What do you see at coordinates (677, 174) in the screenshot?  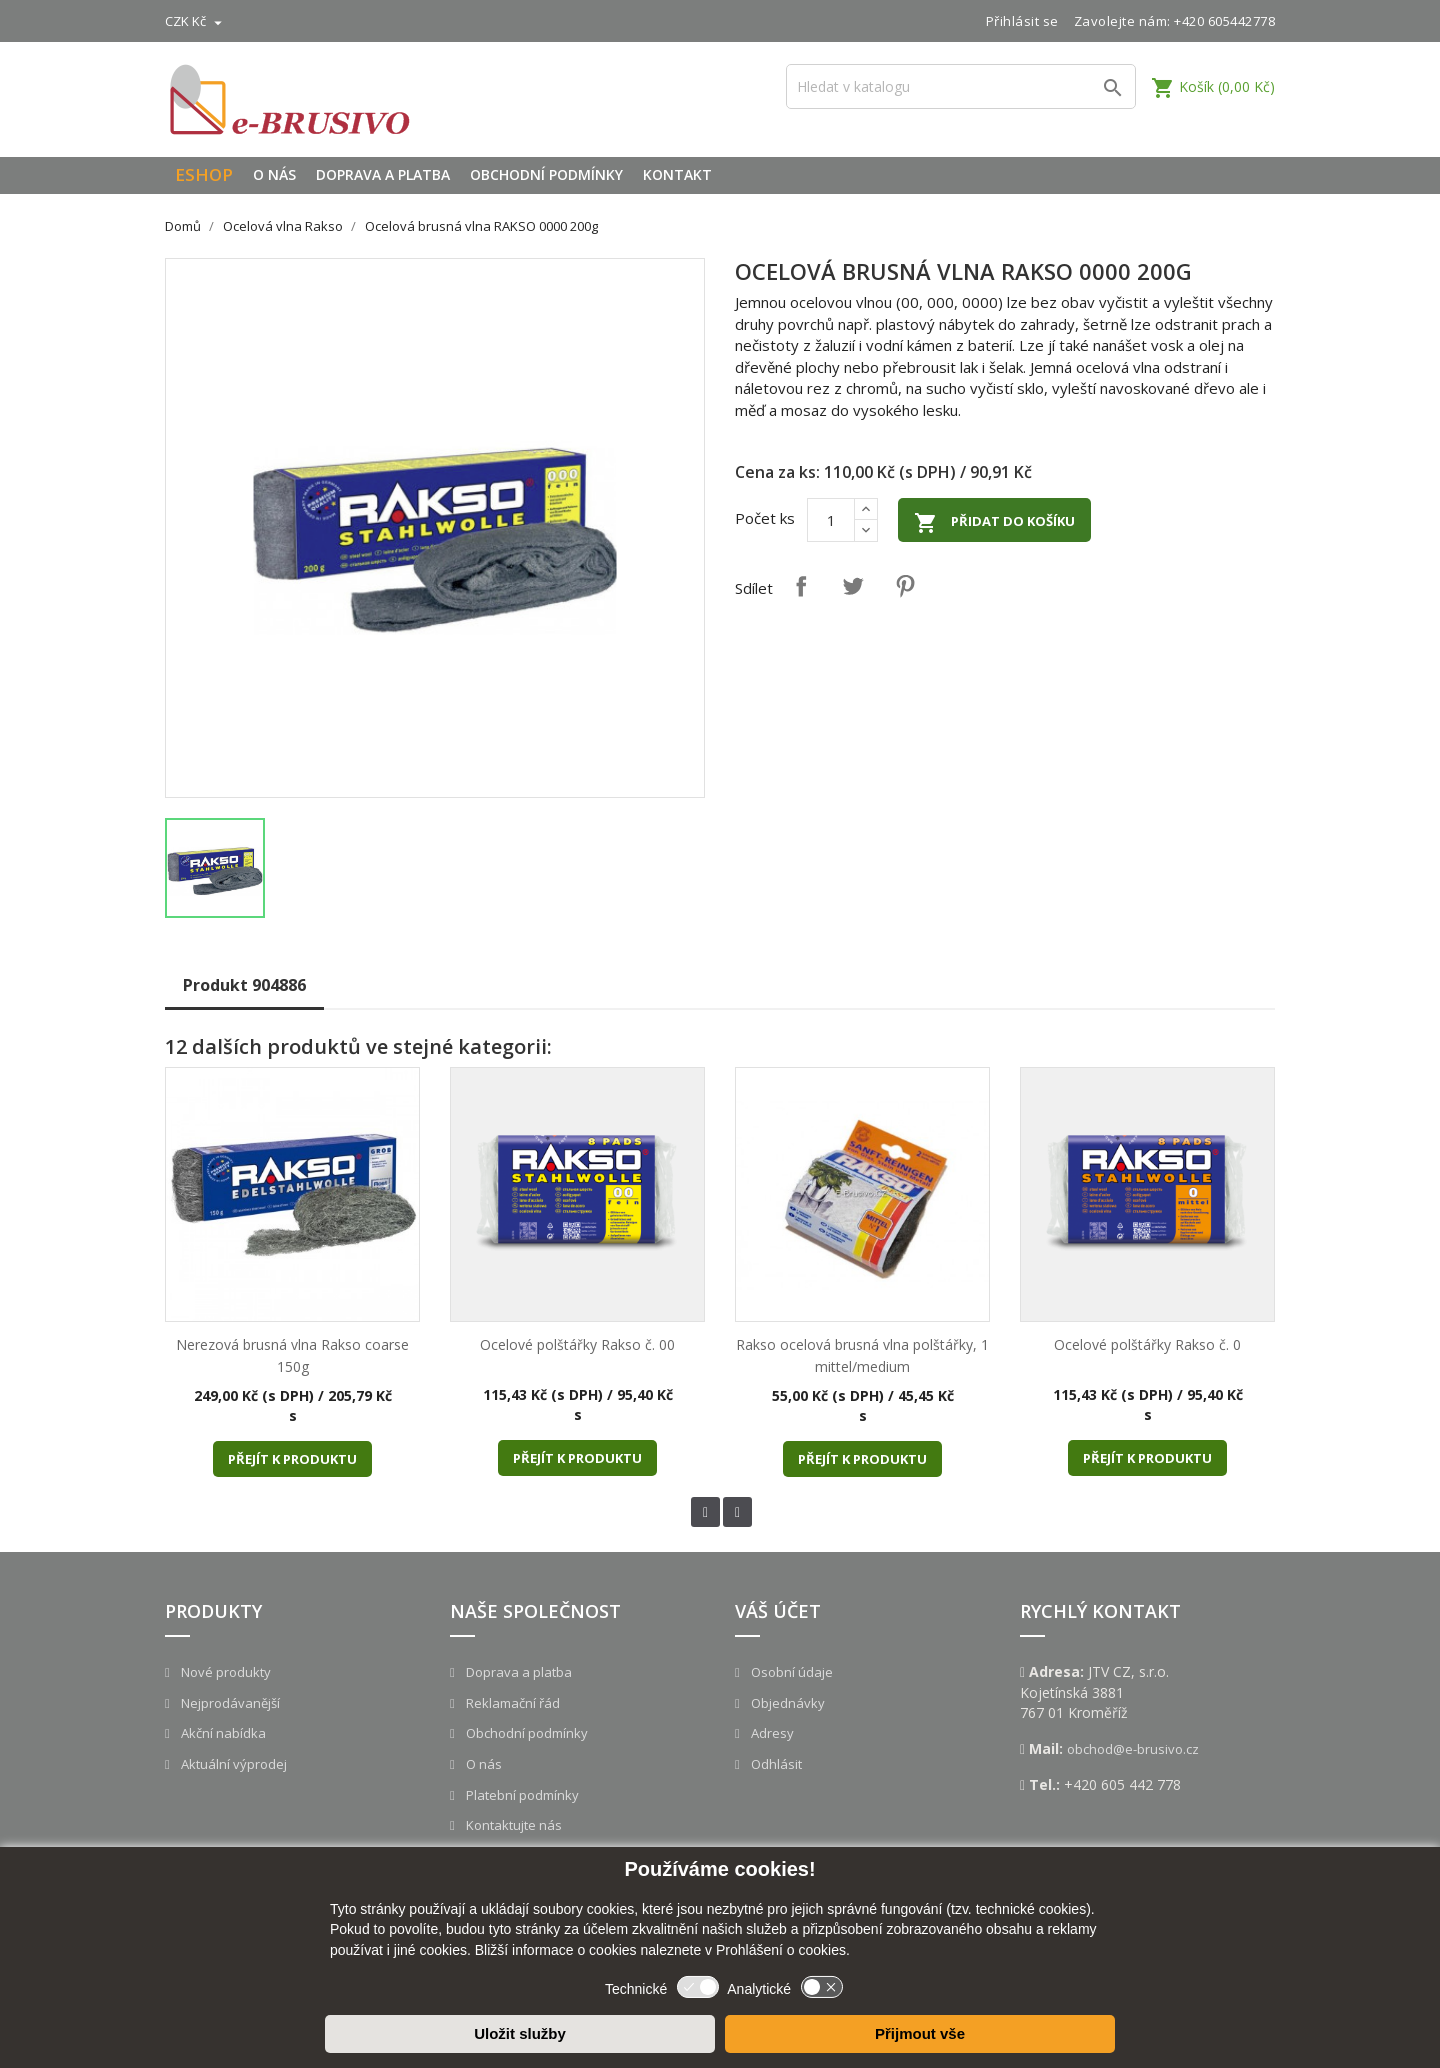 I see `Kontakt` at bounding box center [677, 174].